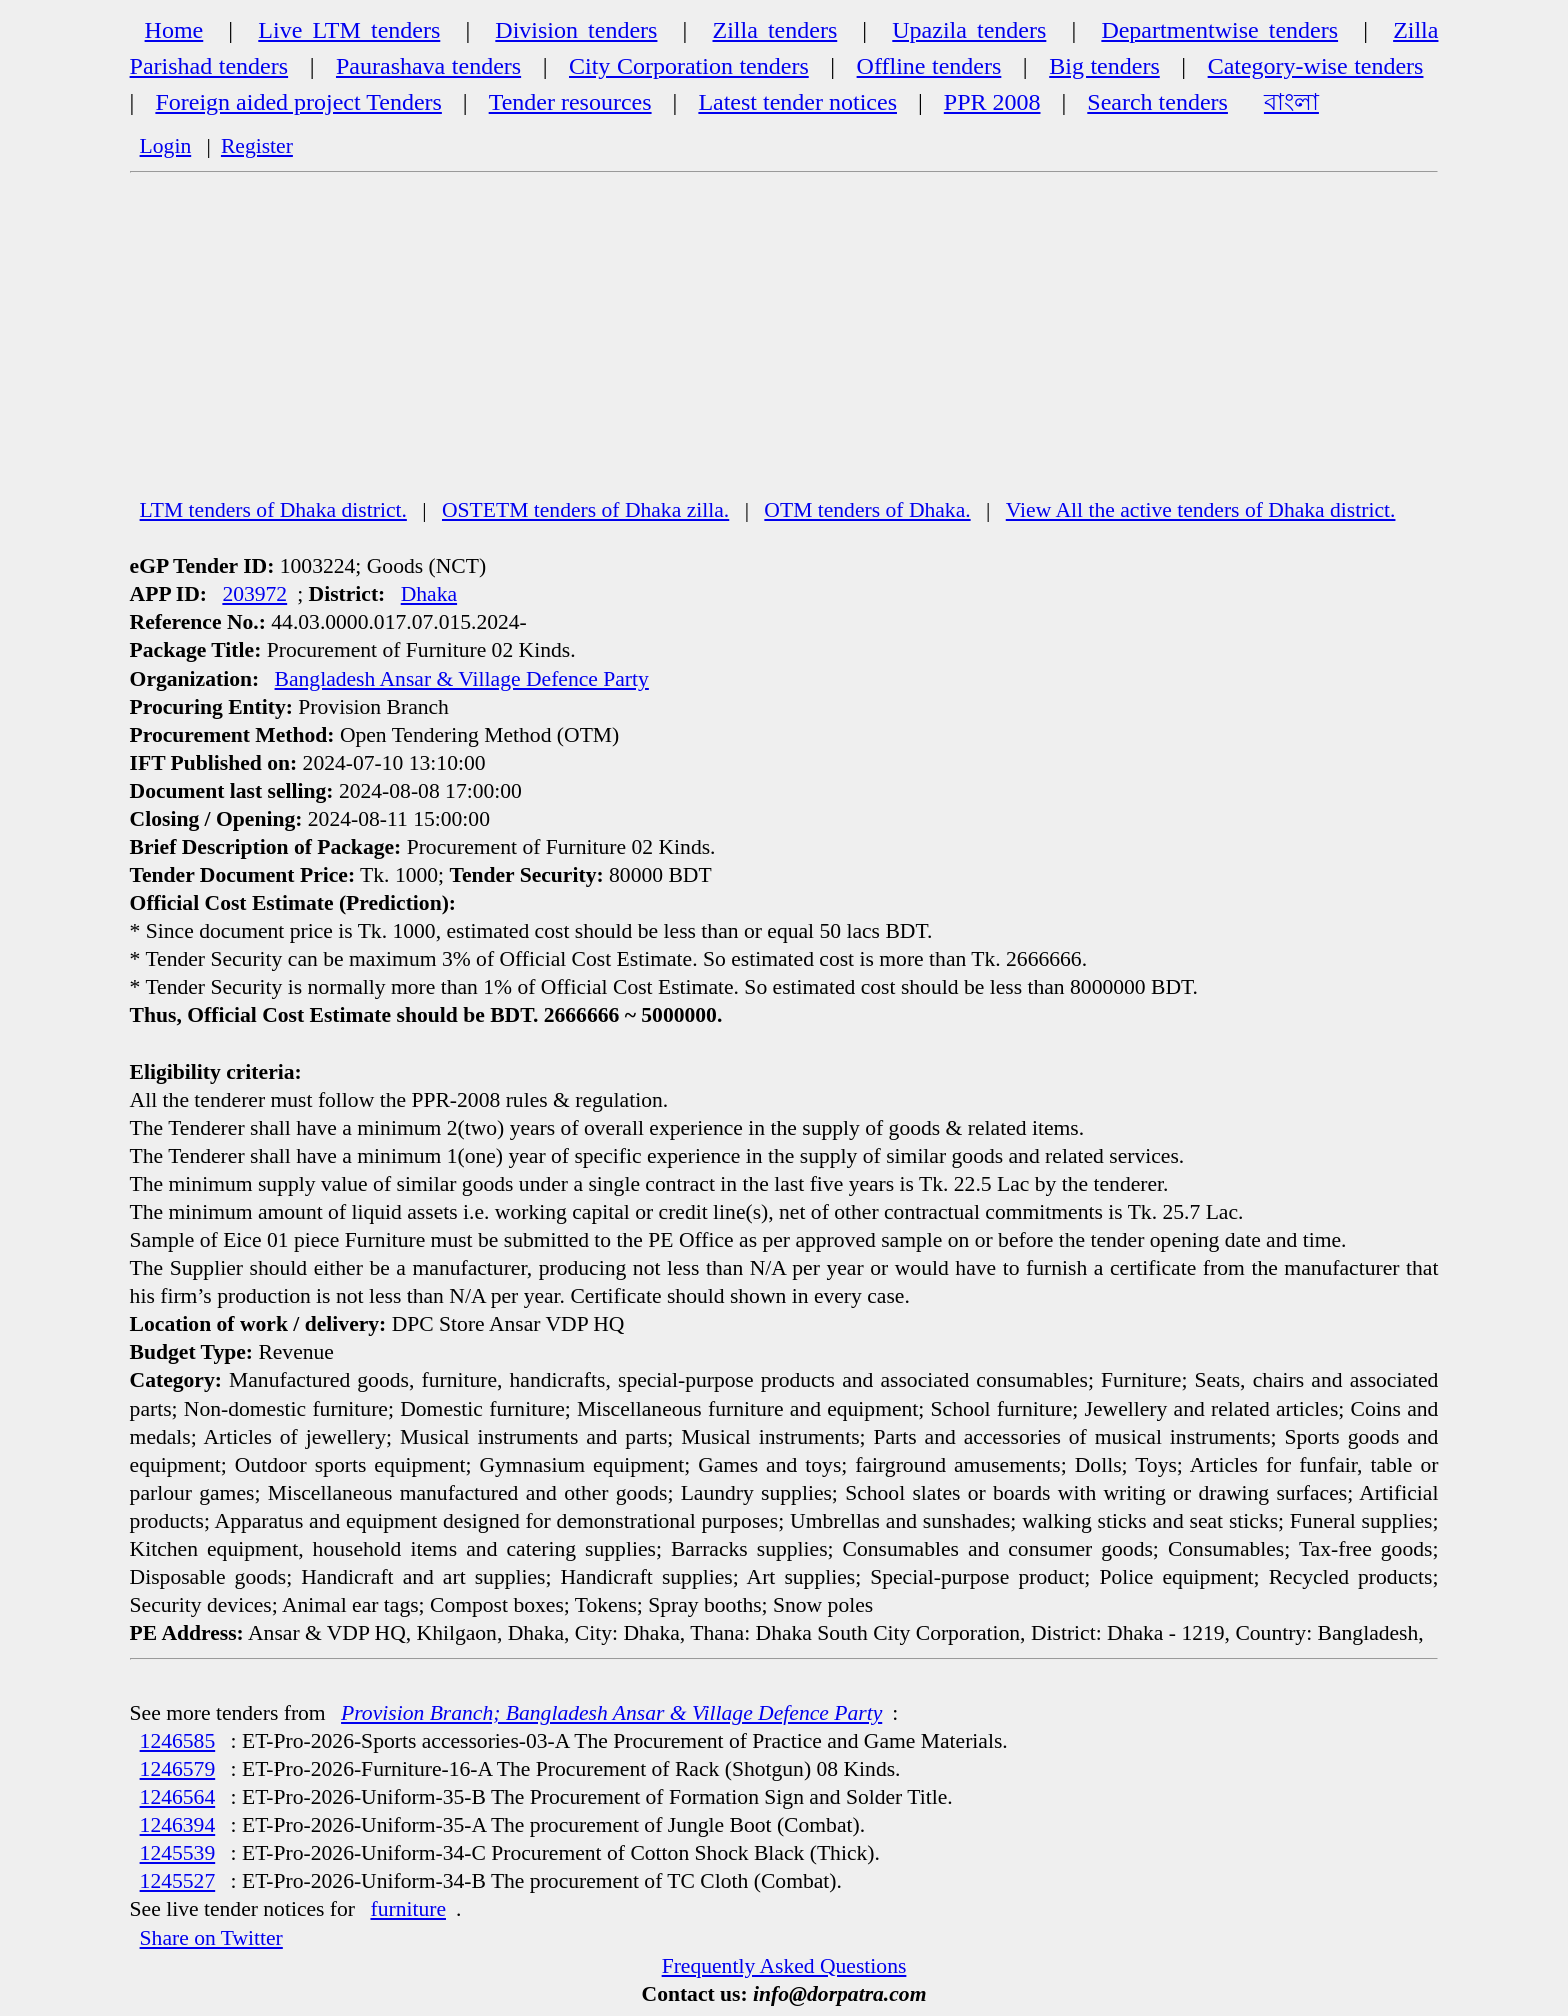  What do you see at coordinates (1219, 30) in the screenshot?
I see `Departmentwise tenders` at bounding box center [1219, 30].